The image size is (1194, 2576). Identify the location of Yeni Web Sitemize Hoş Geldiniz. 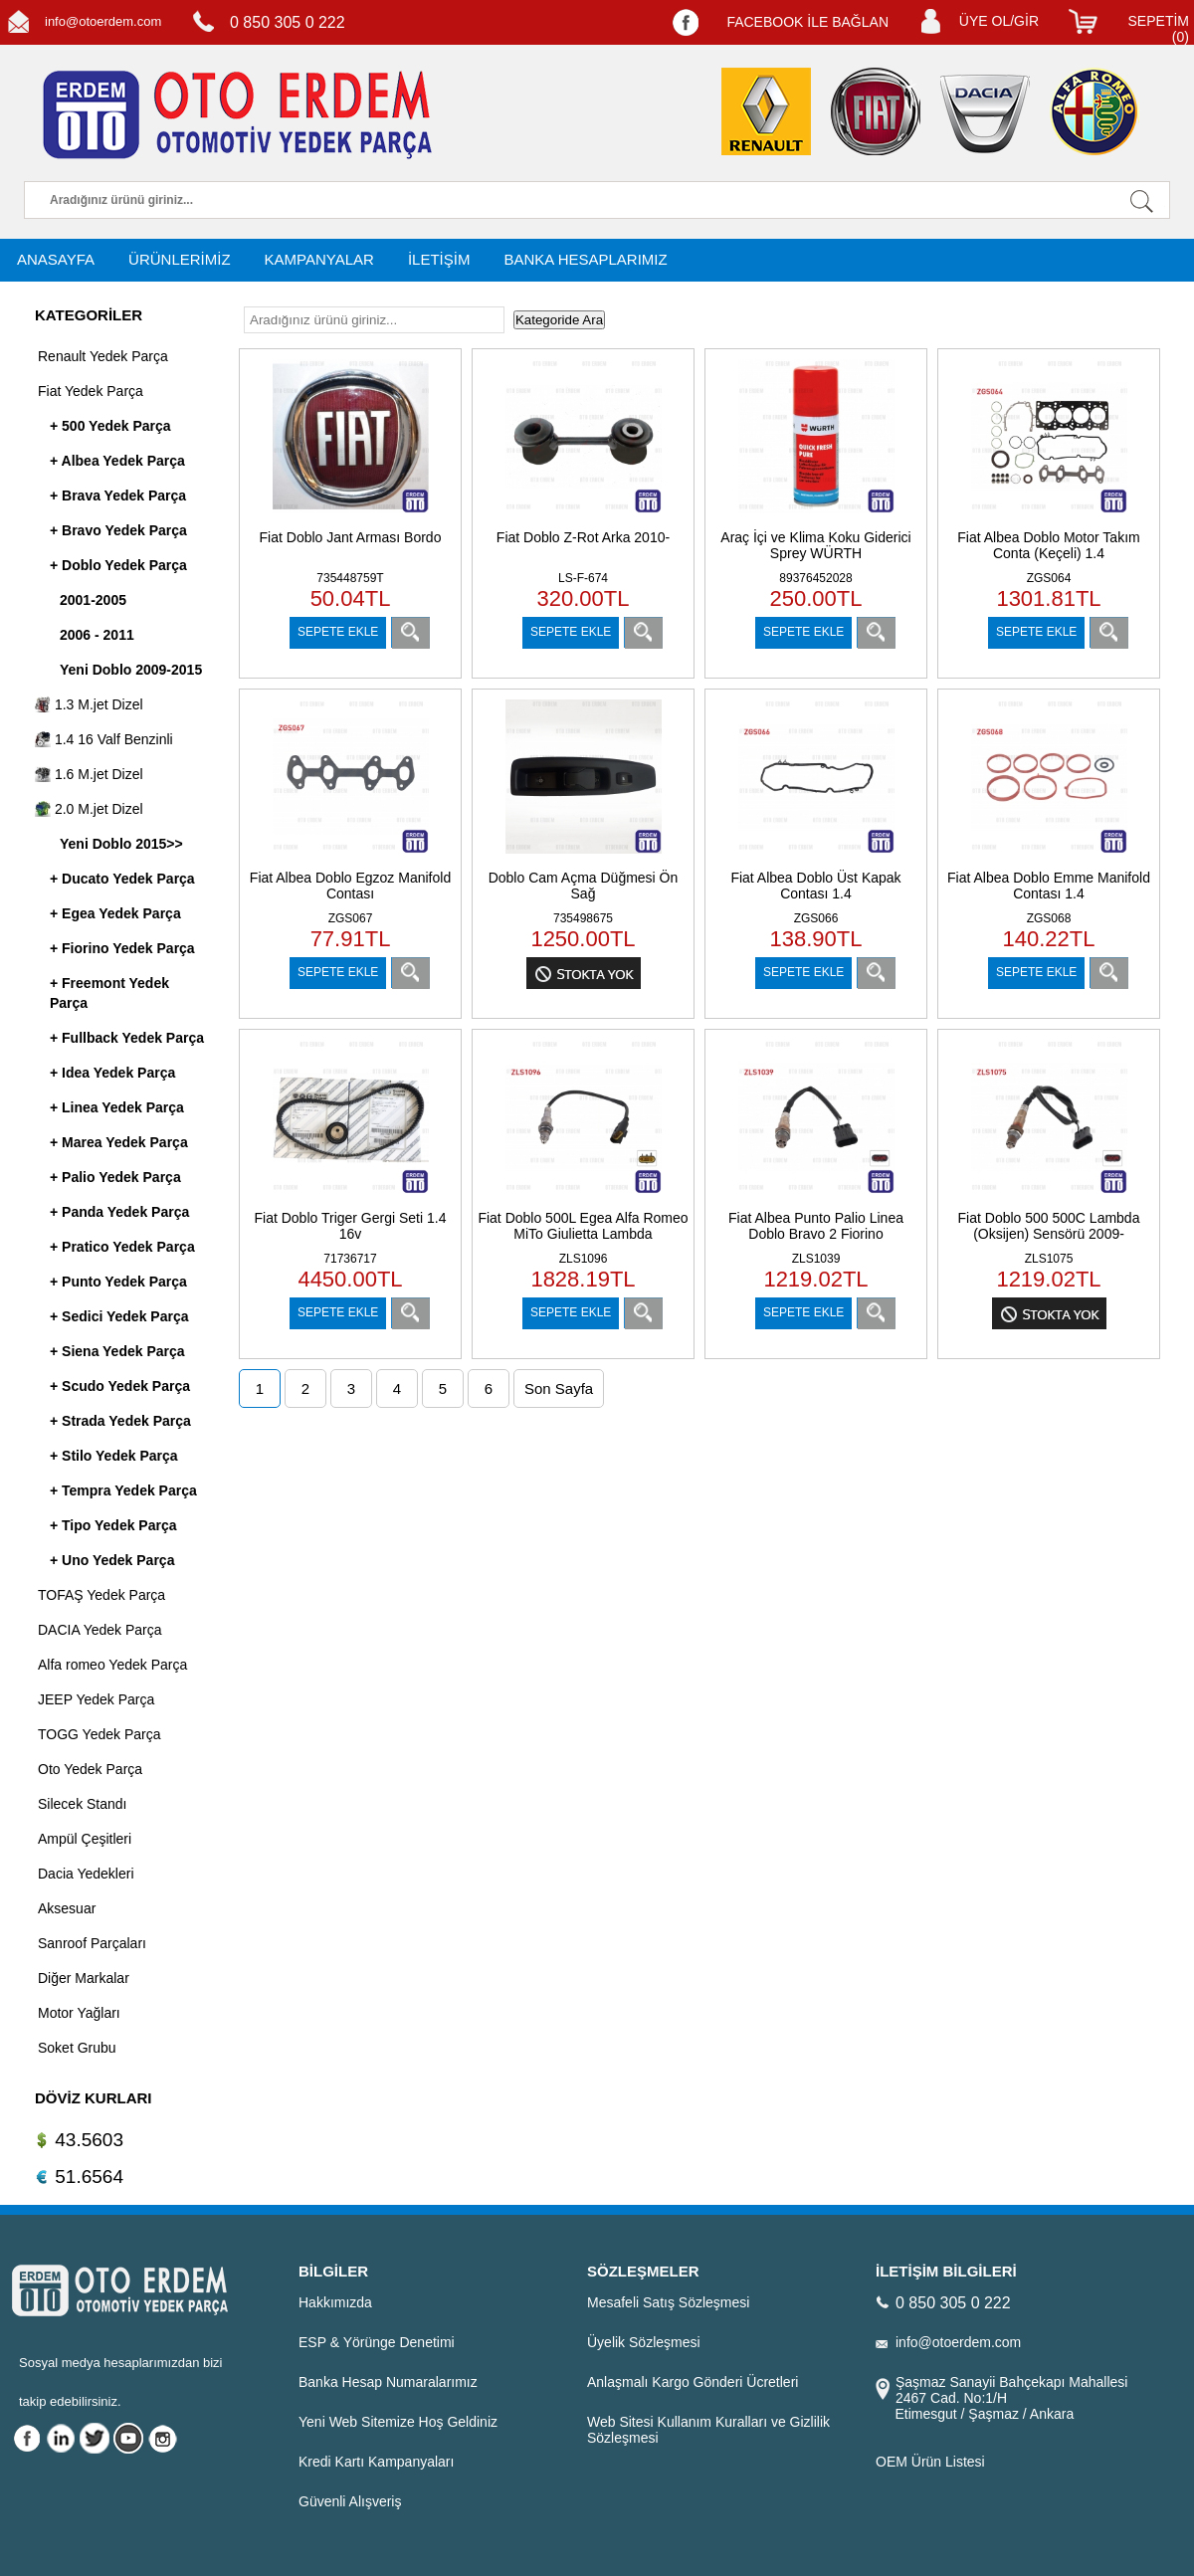
(398, 2422).